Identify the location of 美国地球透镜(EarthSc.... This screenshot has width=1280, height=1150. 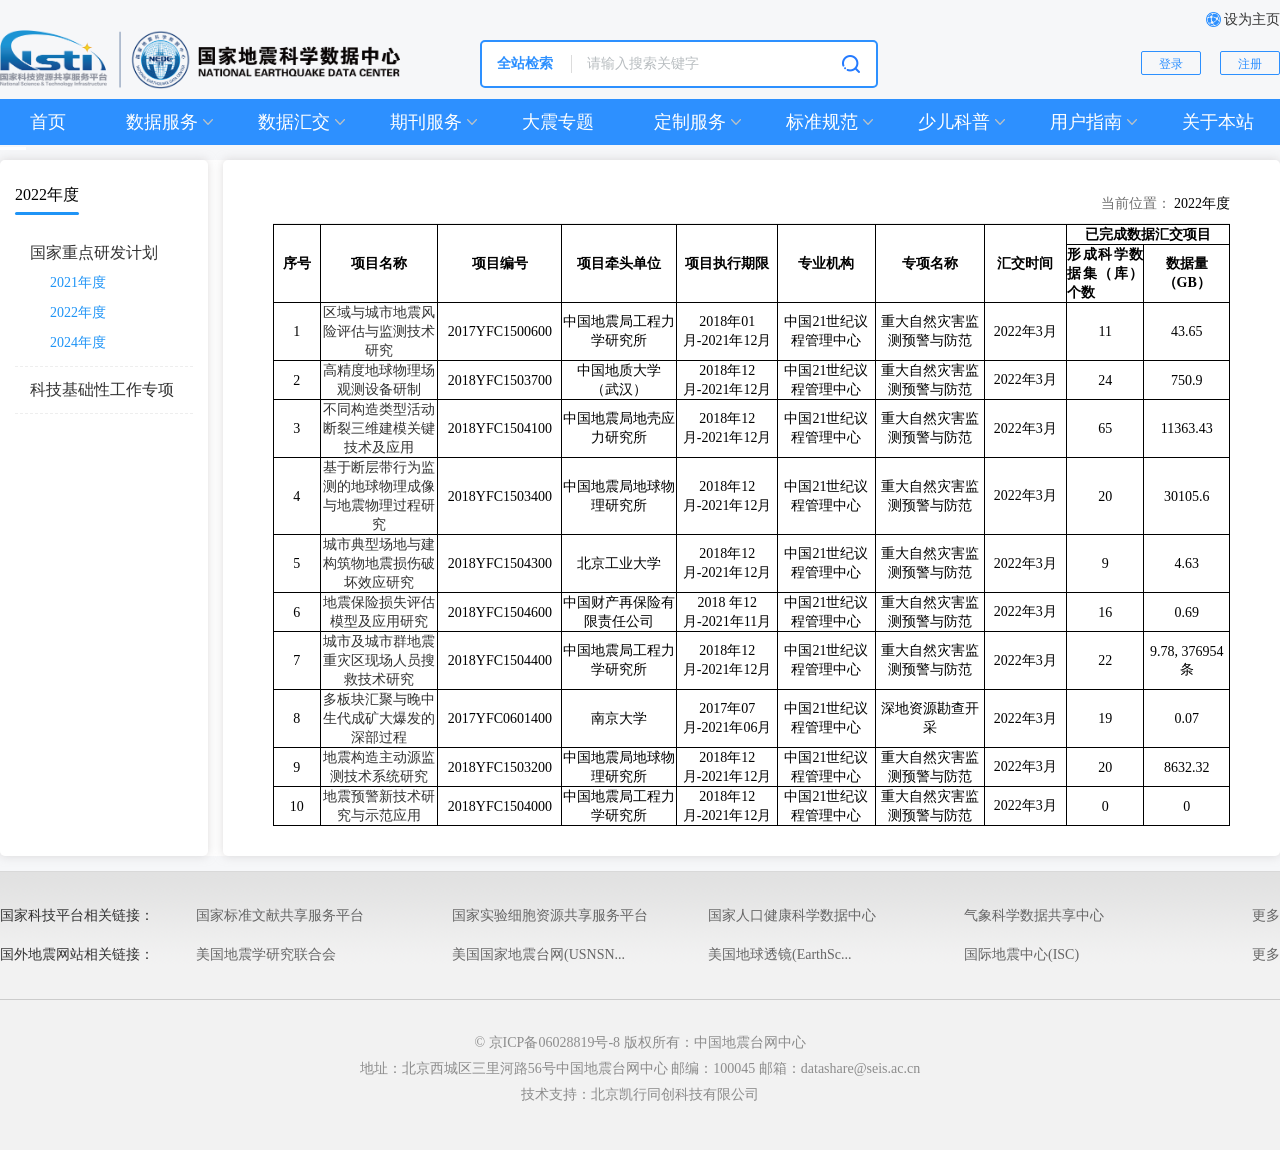
(779, 954).